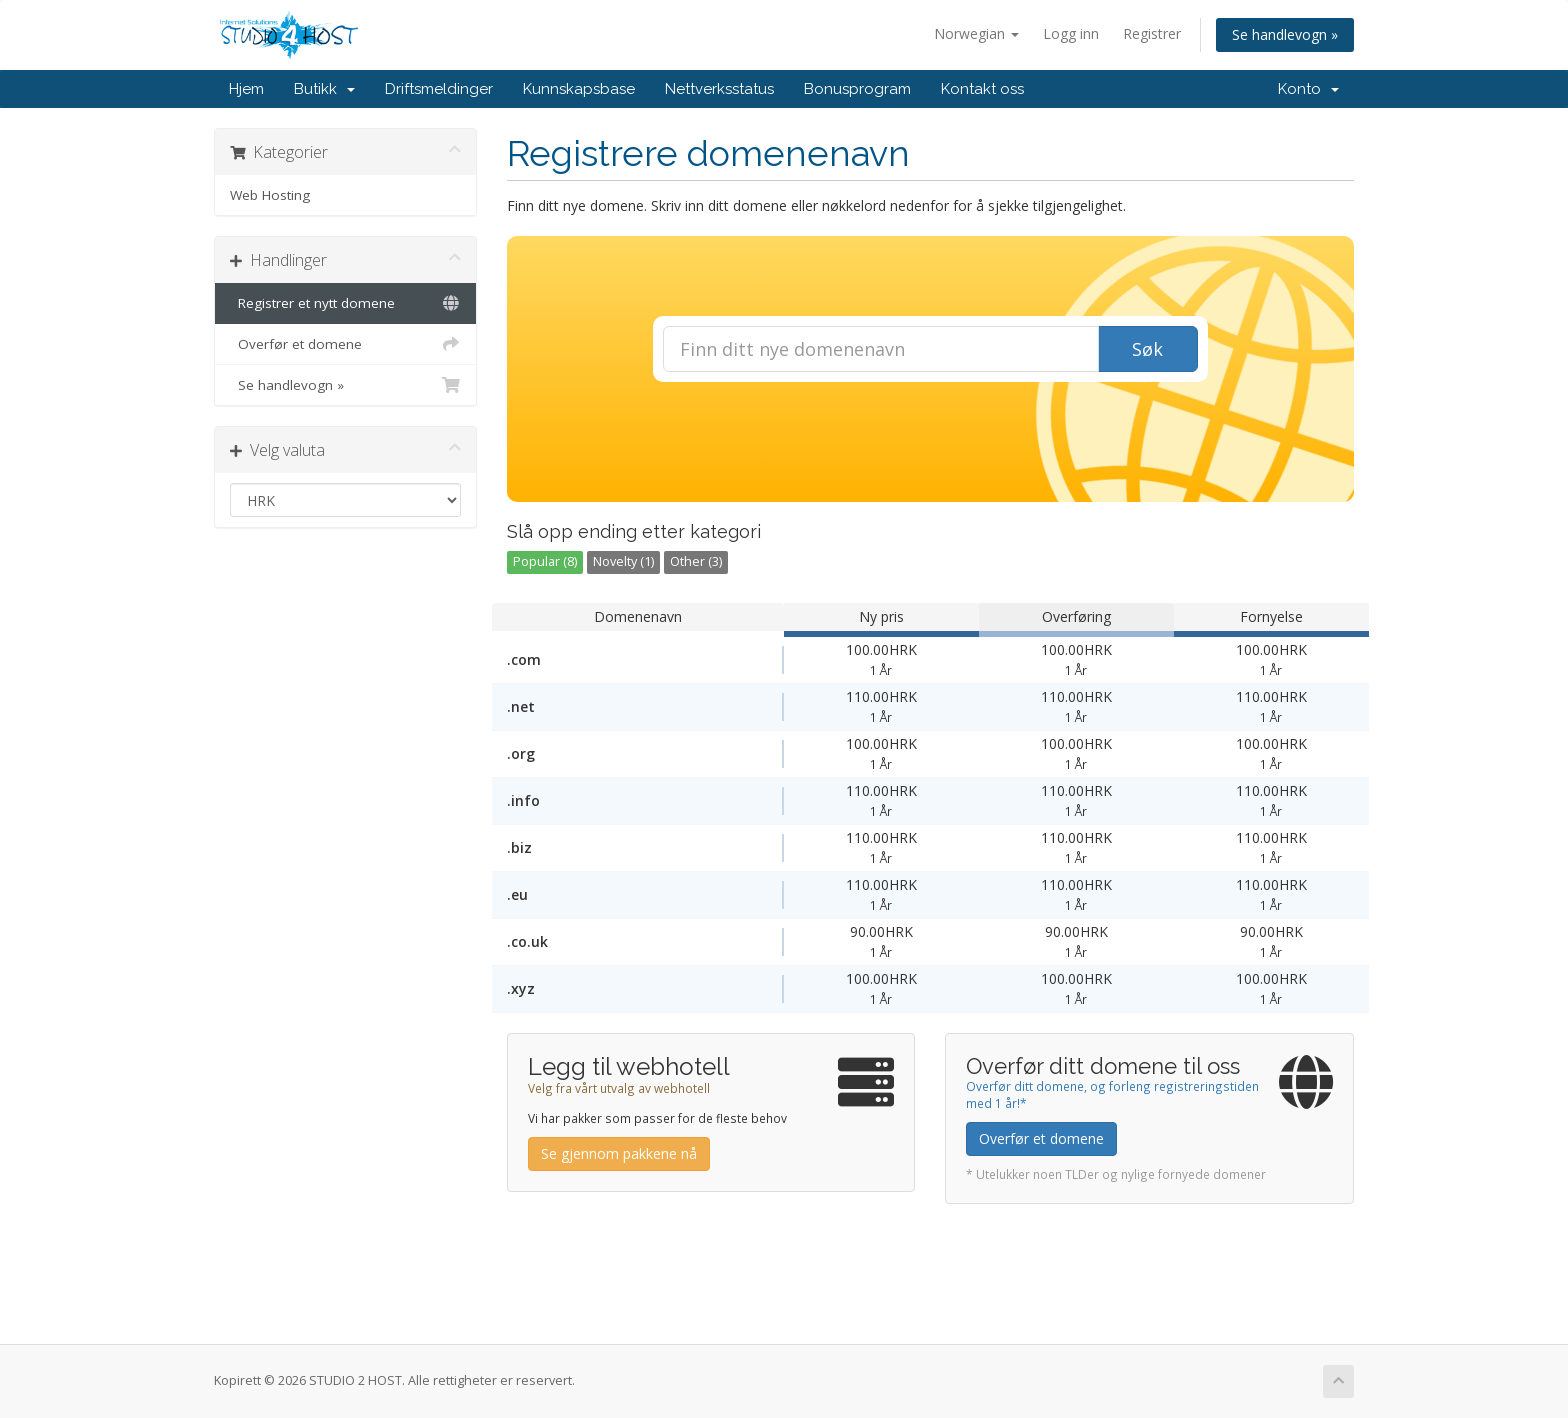  Describe the element at coordinates (619, 1153) in the screenshot. I see `Se gjennom pakkene nå` at that location.